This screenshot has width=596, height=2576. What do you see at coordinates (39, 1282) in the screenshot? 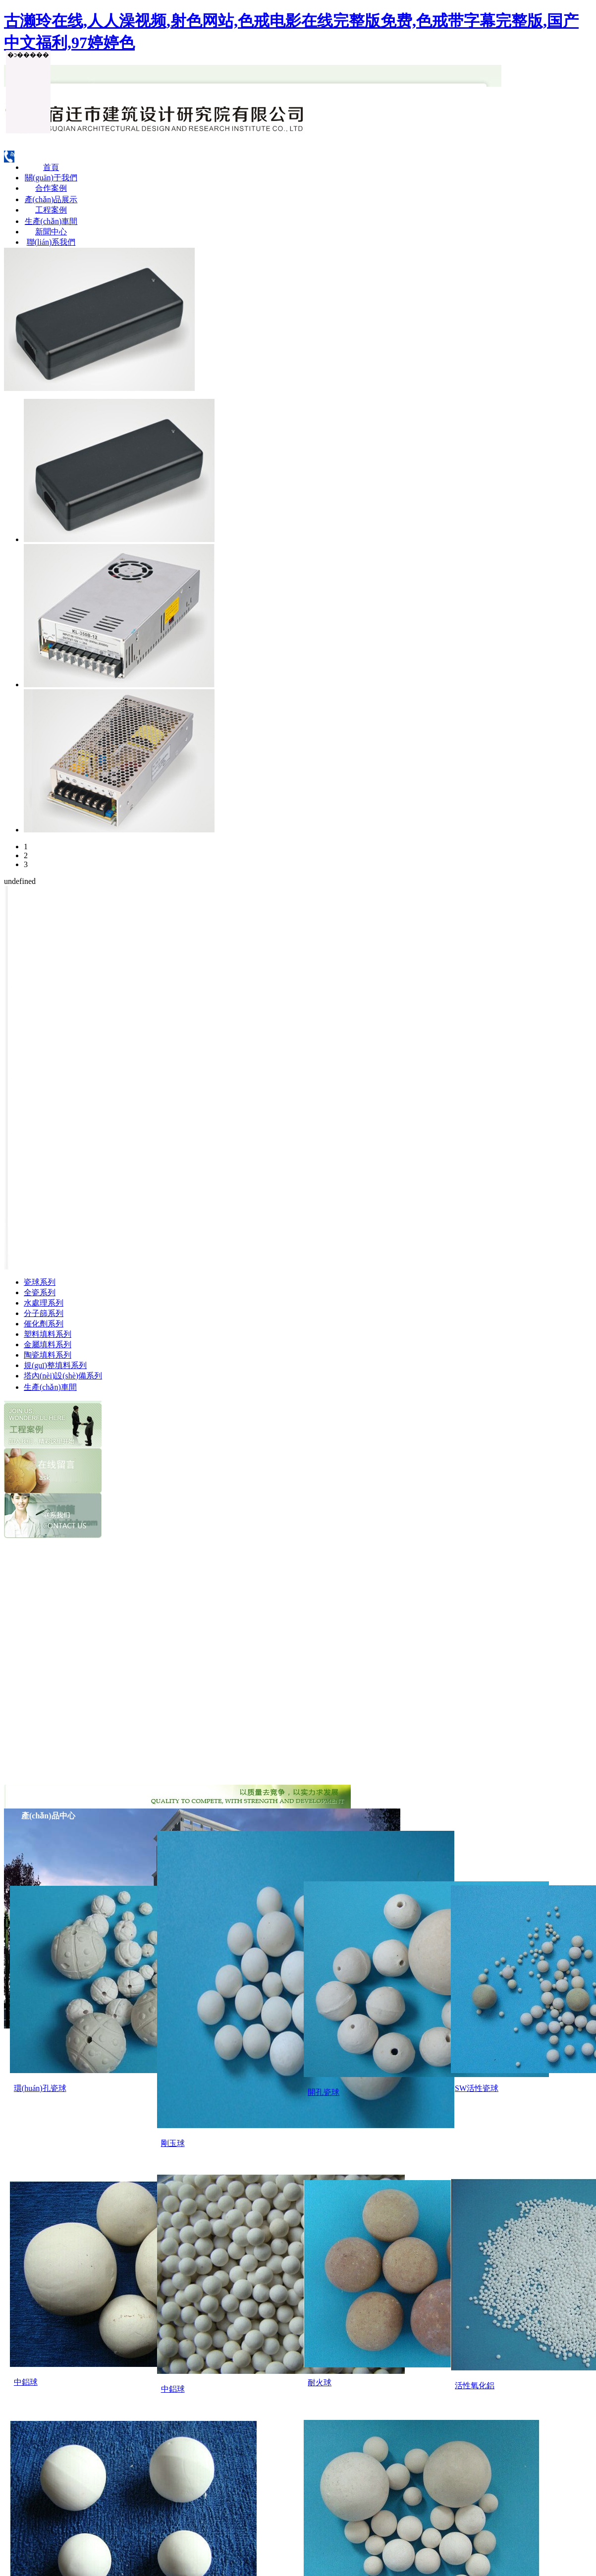
I see `瓷球系列` at bounding box center [39, 1282].